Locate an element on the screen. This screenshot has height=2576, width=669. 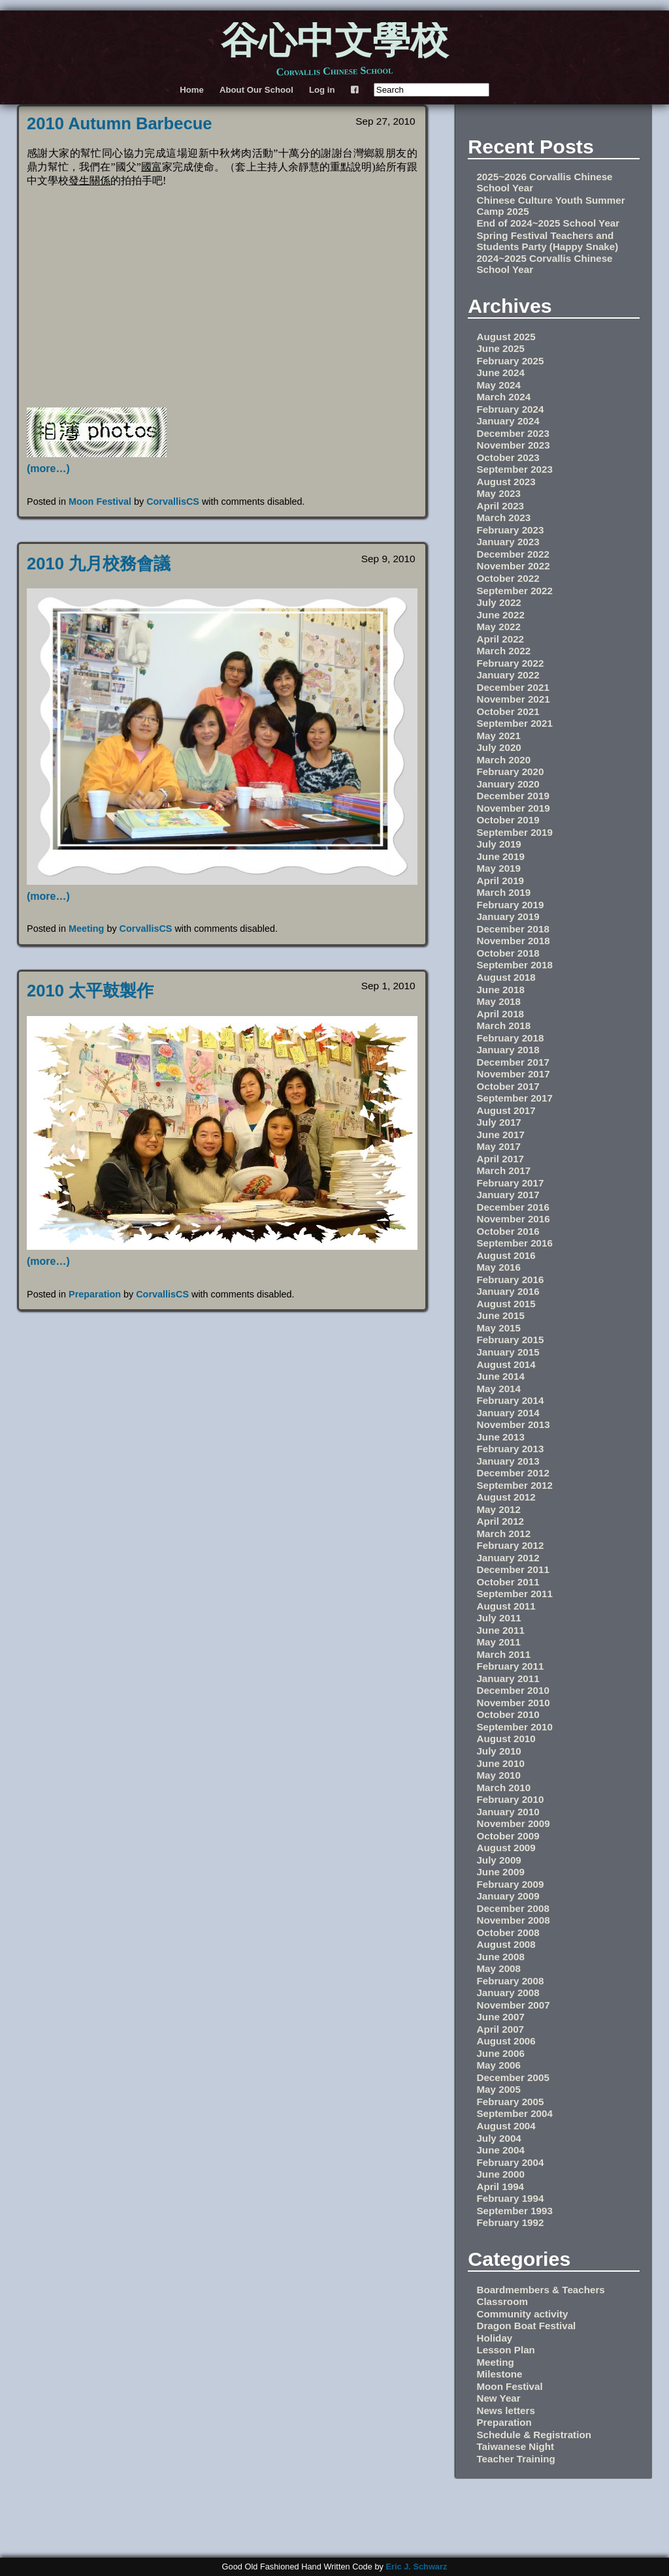
February 2025 is located at coordinates (510, 360).